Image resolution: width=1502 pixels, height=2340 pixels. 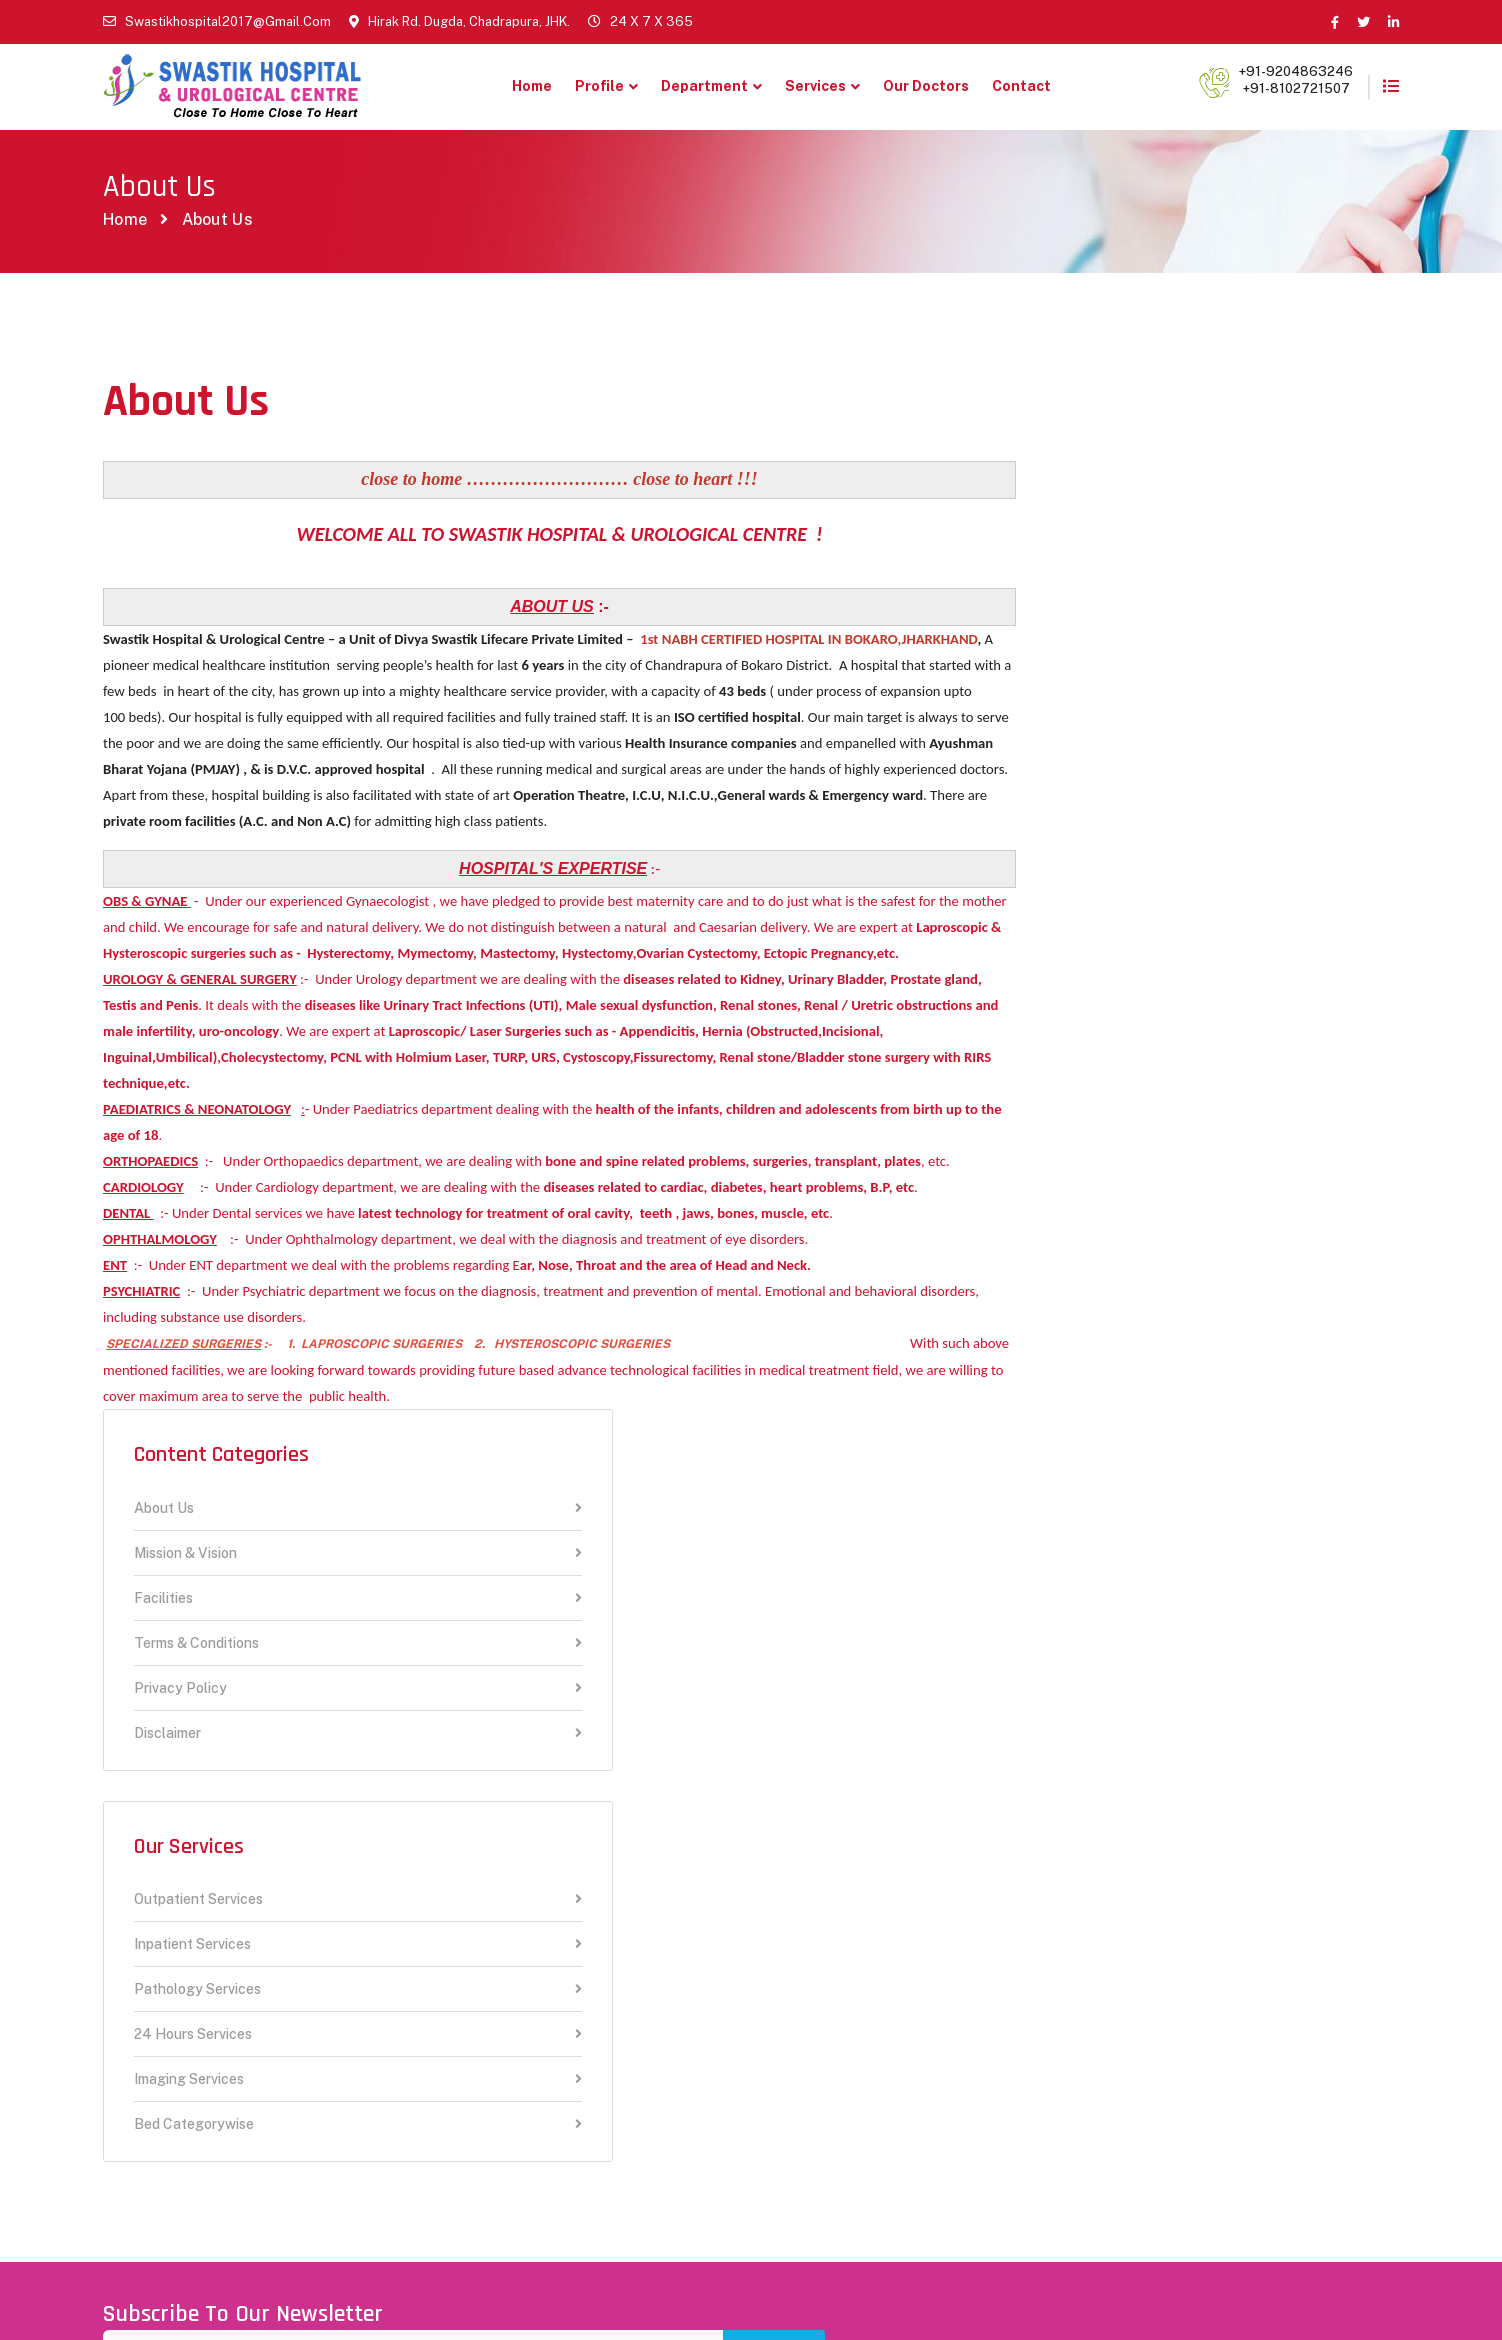 I want to click on Inpatient Services, so click(x=1181, y=910).